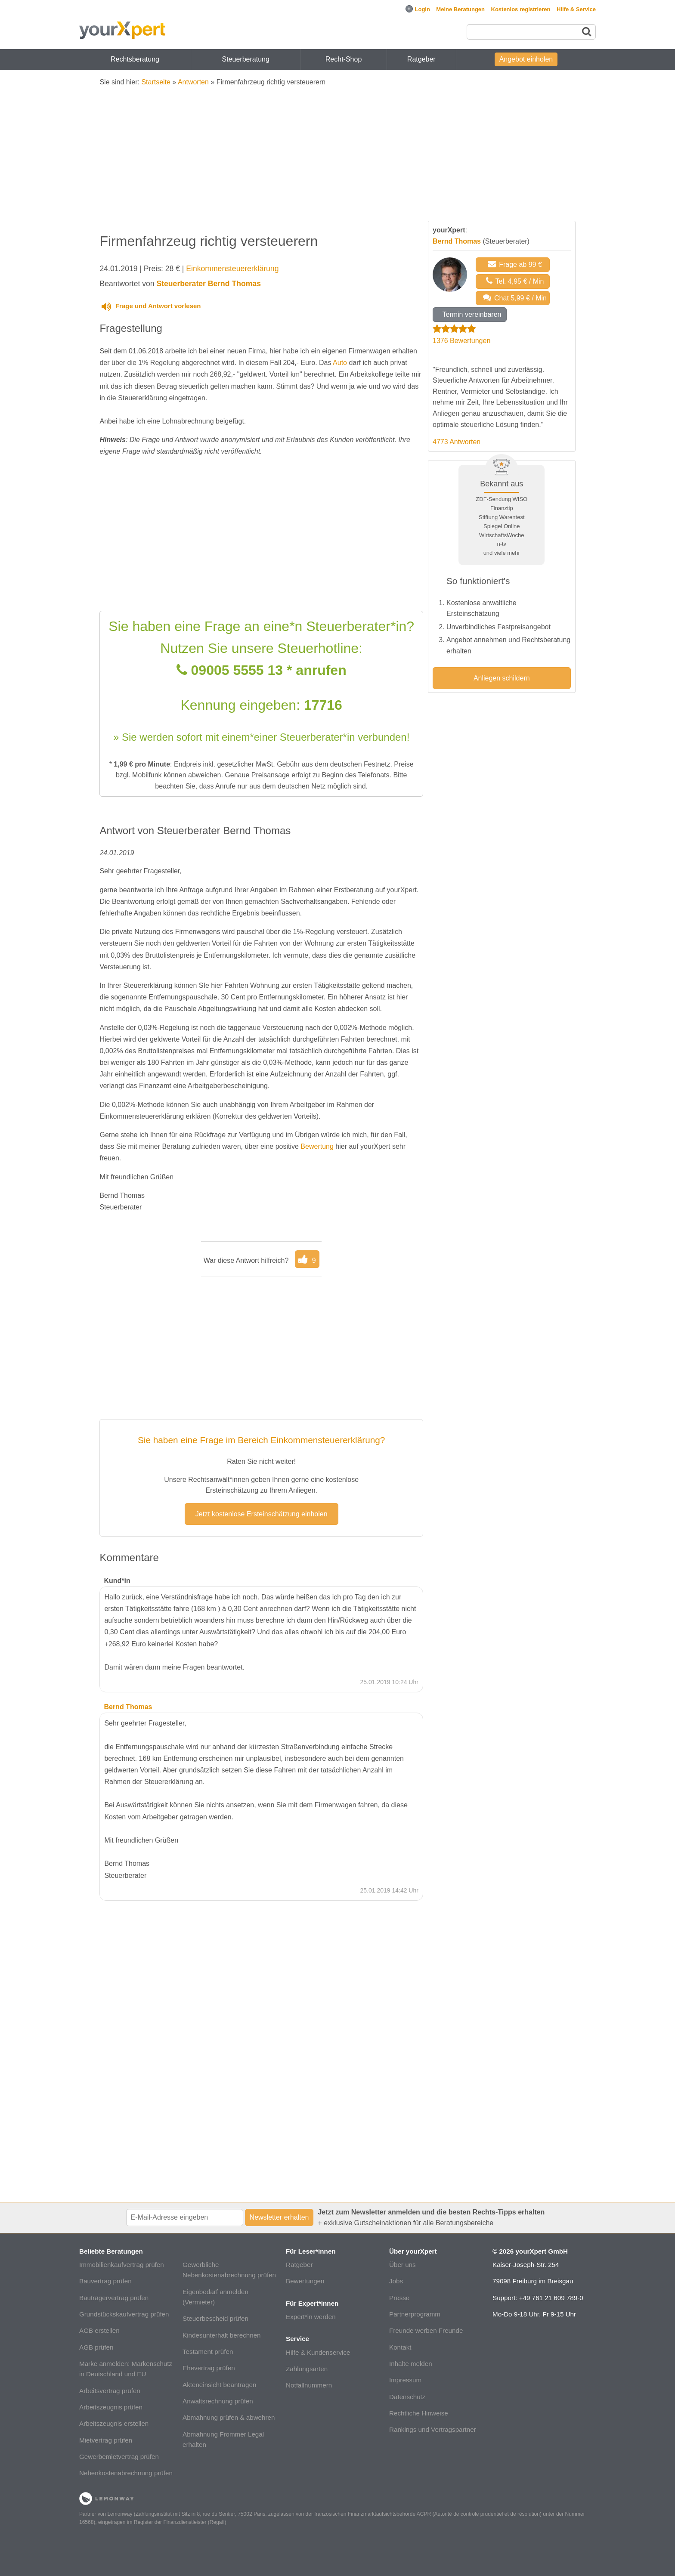  Describe the element at coordinates (340, 362) in the screenshot. I see `Auto` at that location.